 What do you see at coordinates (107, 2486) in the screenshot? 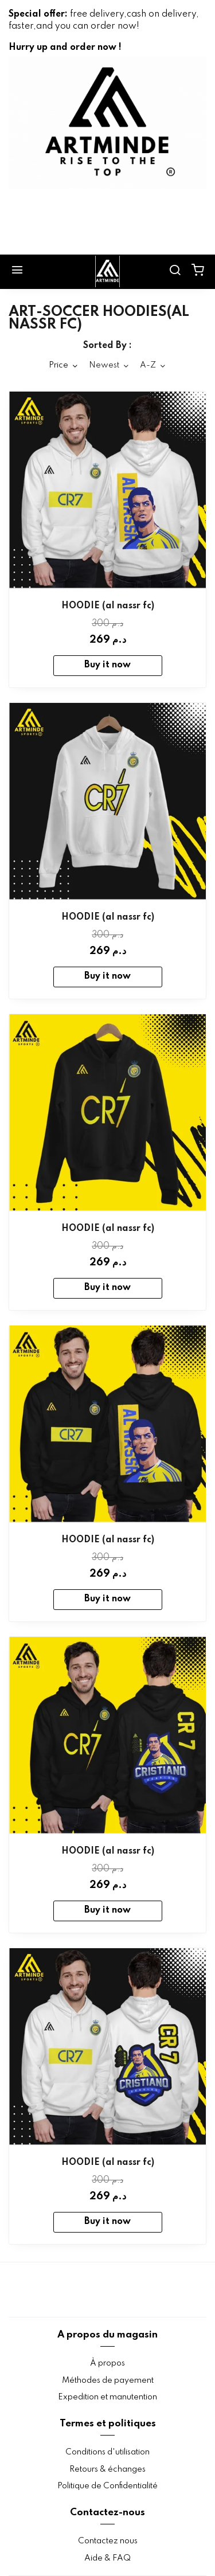
I see `Politique de Confidentialité` at bounding box center [107, 2486].